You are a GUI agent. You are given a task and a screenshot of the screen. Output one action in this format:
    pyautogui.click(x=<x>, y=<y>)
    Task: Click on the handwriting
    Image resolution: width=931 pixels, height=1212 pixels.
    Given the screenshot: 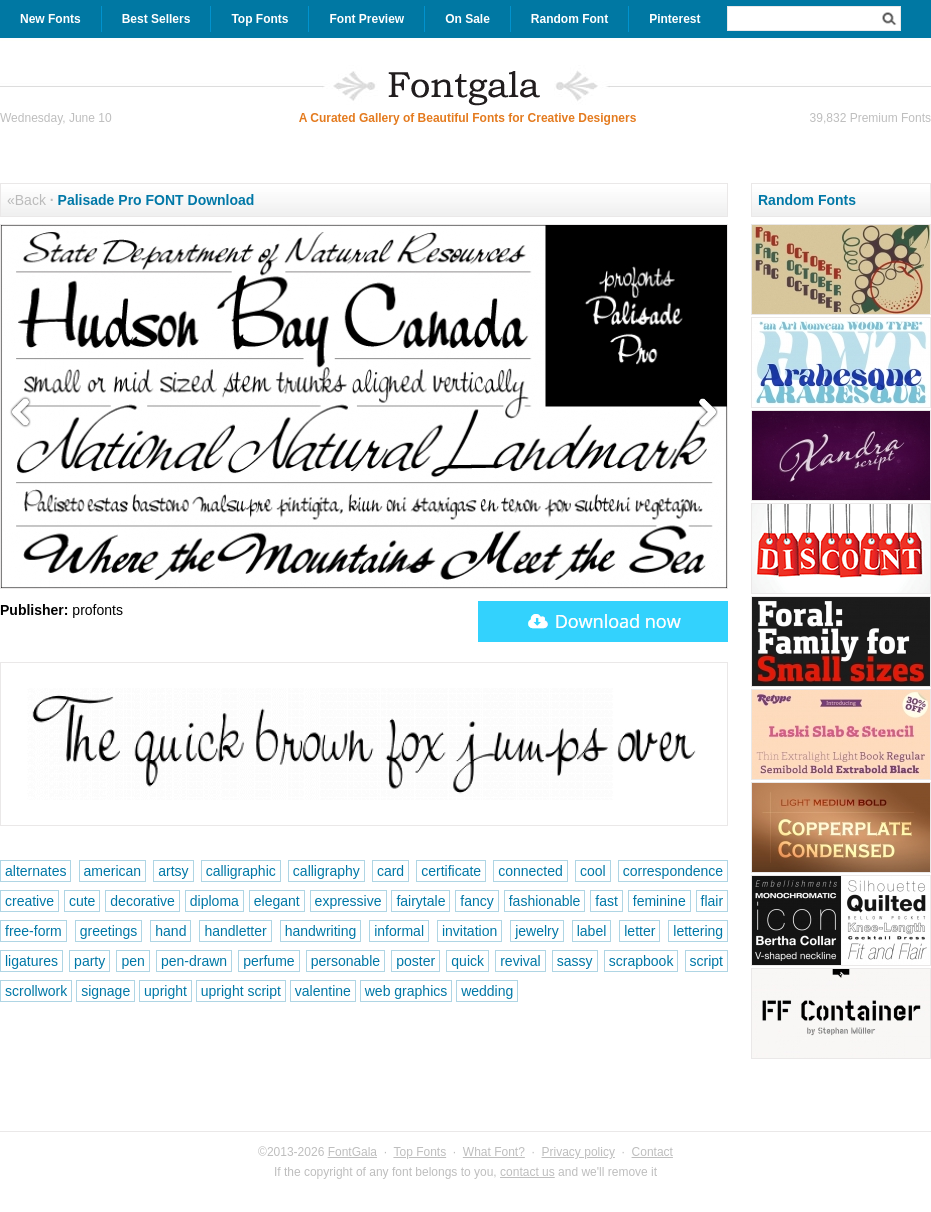 What is the action you would take?
    pyautogui.click(x=321, y=931)
    